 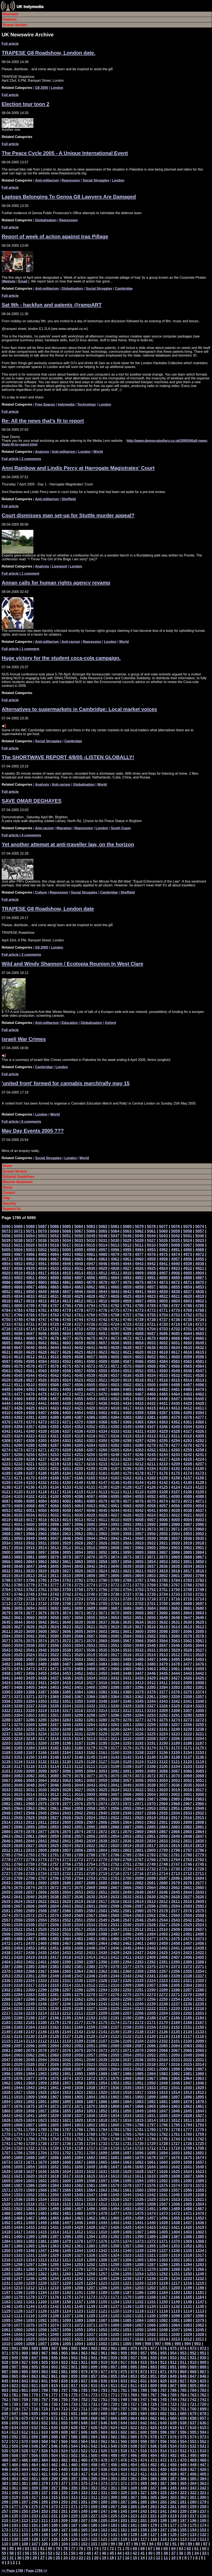 What do you see at coordinates (42, 2260) in the screenshot?
I see `1313` at bounding box center [42, 2260].